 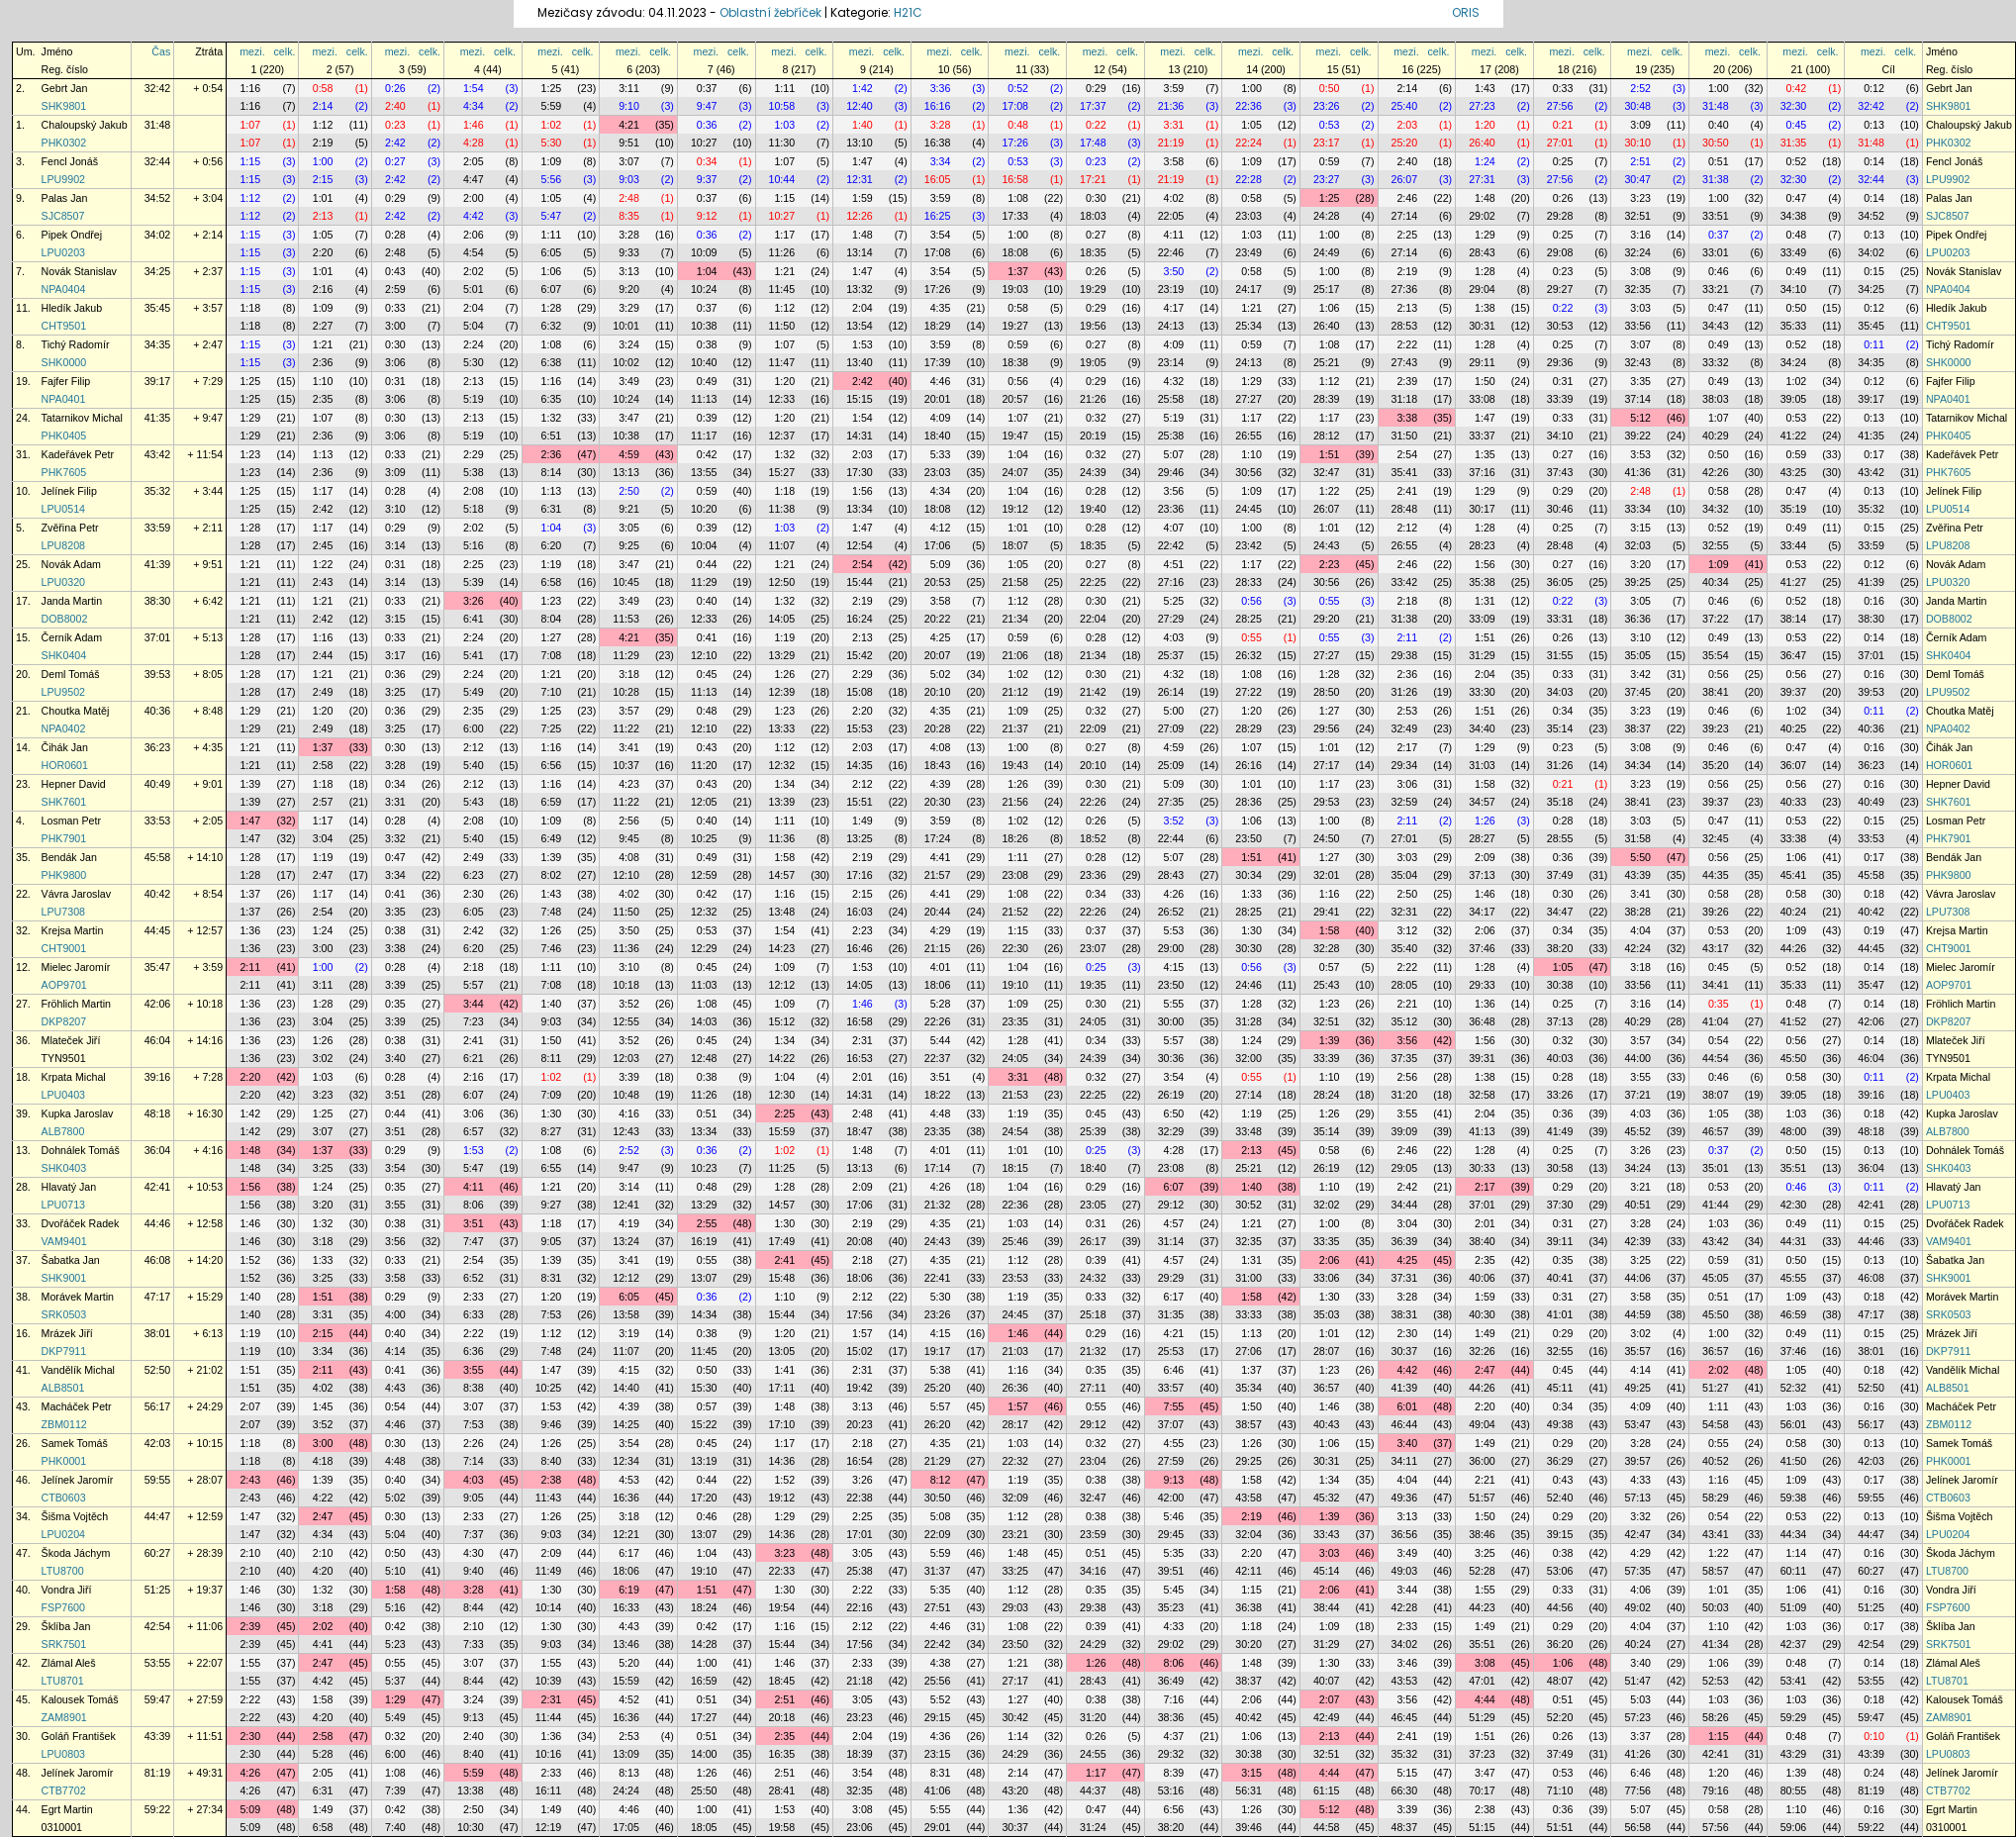 I want to click on 6:49, so click(x=551, y=838).